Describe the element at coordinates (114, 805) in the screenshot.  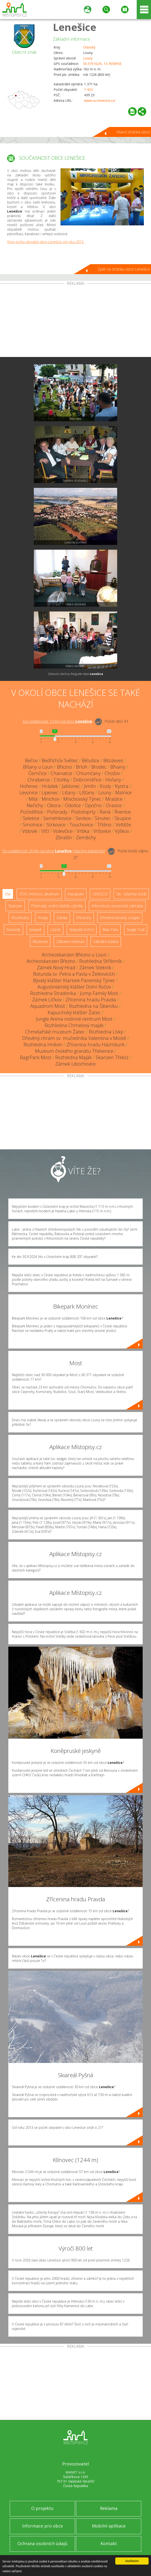
I see `Orasice` at that location.